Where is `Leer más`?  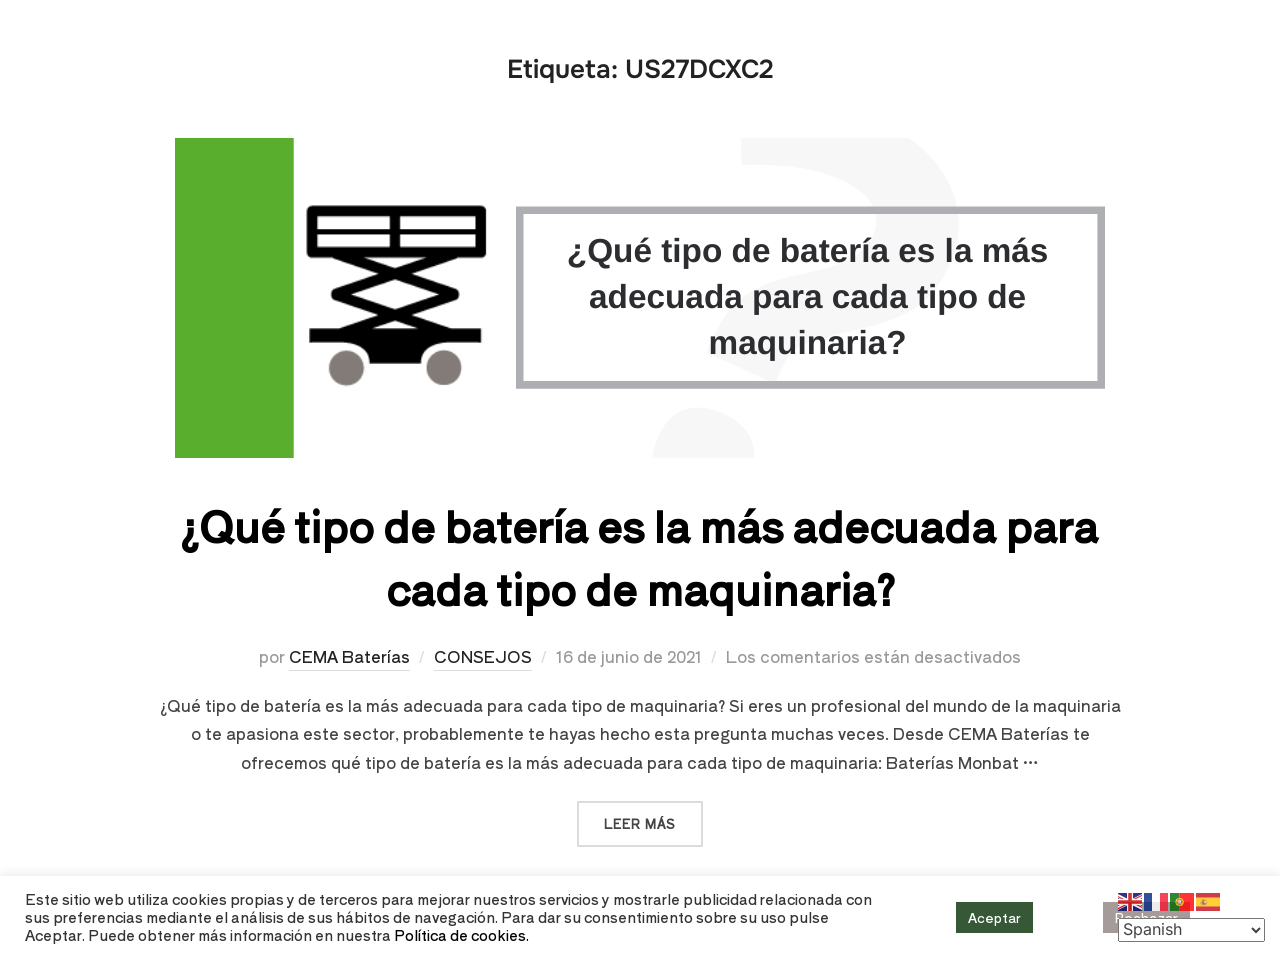
Leer más is located at coordinates (653, 816).